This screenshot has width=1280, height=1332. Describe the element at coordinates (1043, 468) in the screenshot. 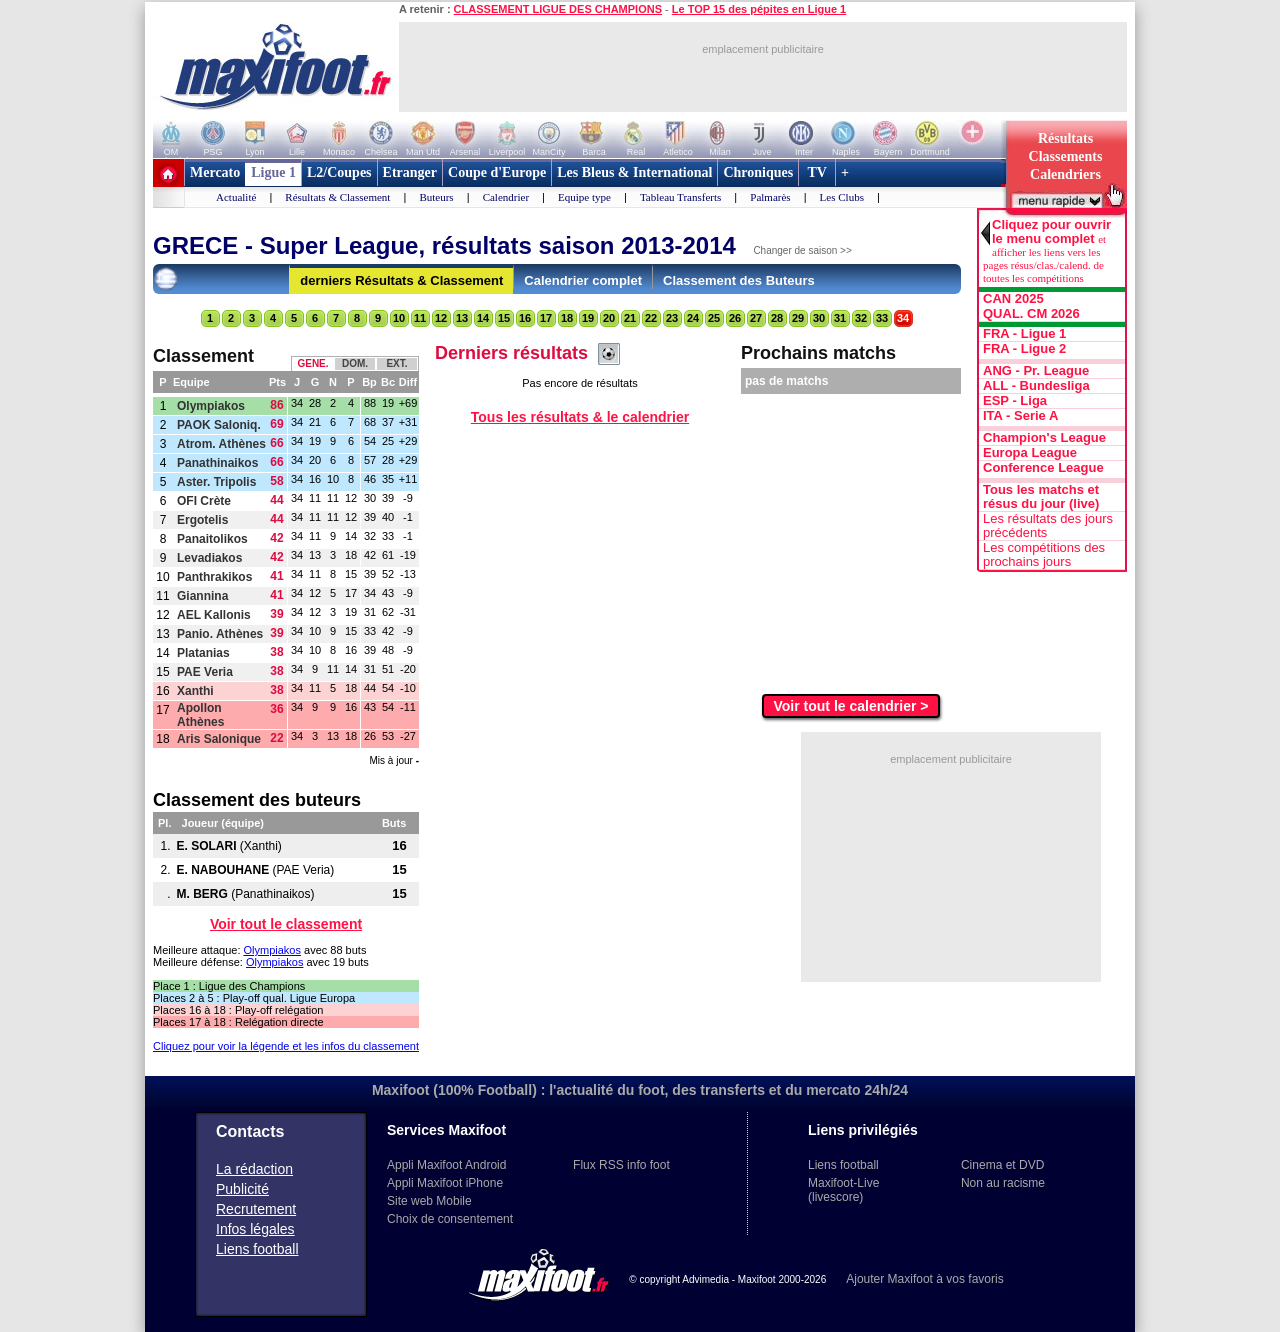

I see `Conference League` at that location.